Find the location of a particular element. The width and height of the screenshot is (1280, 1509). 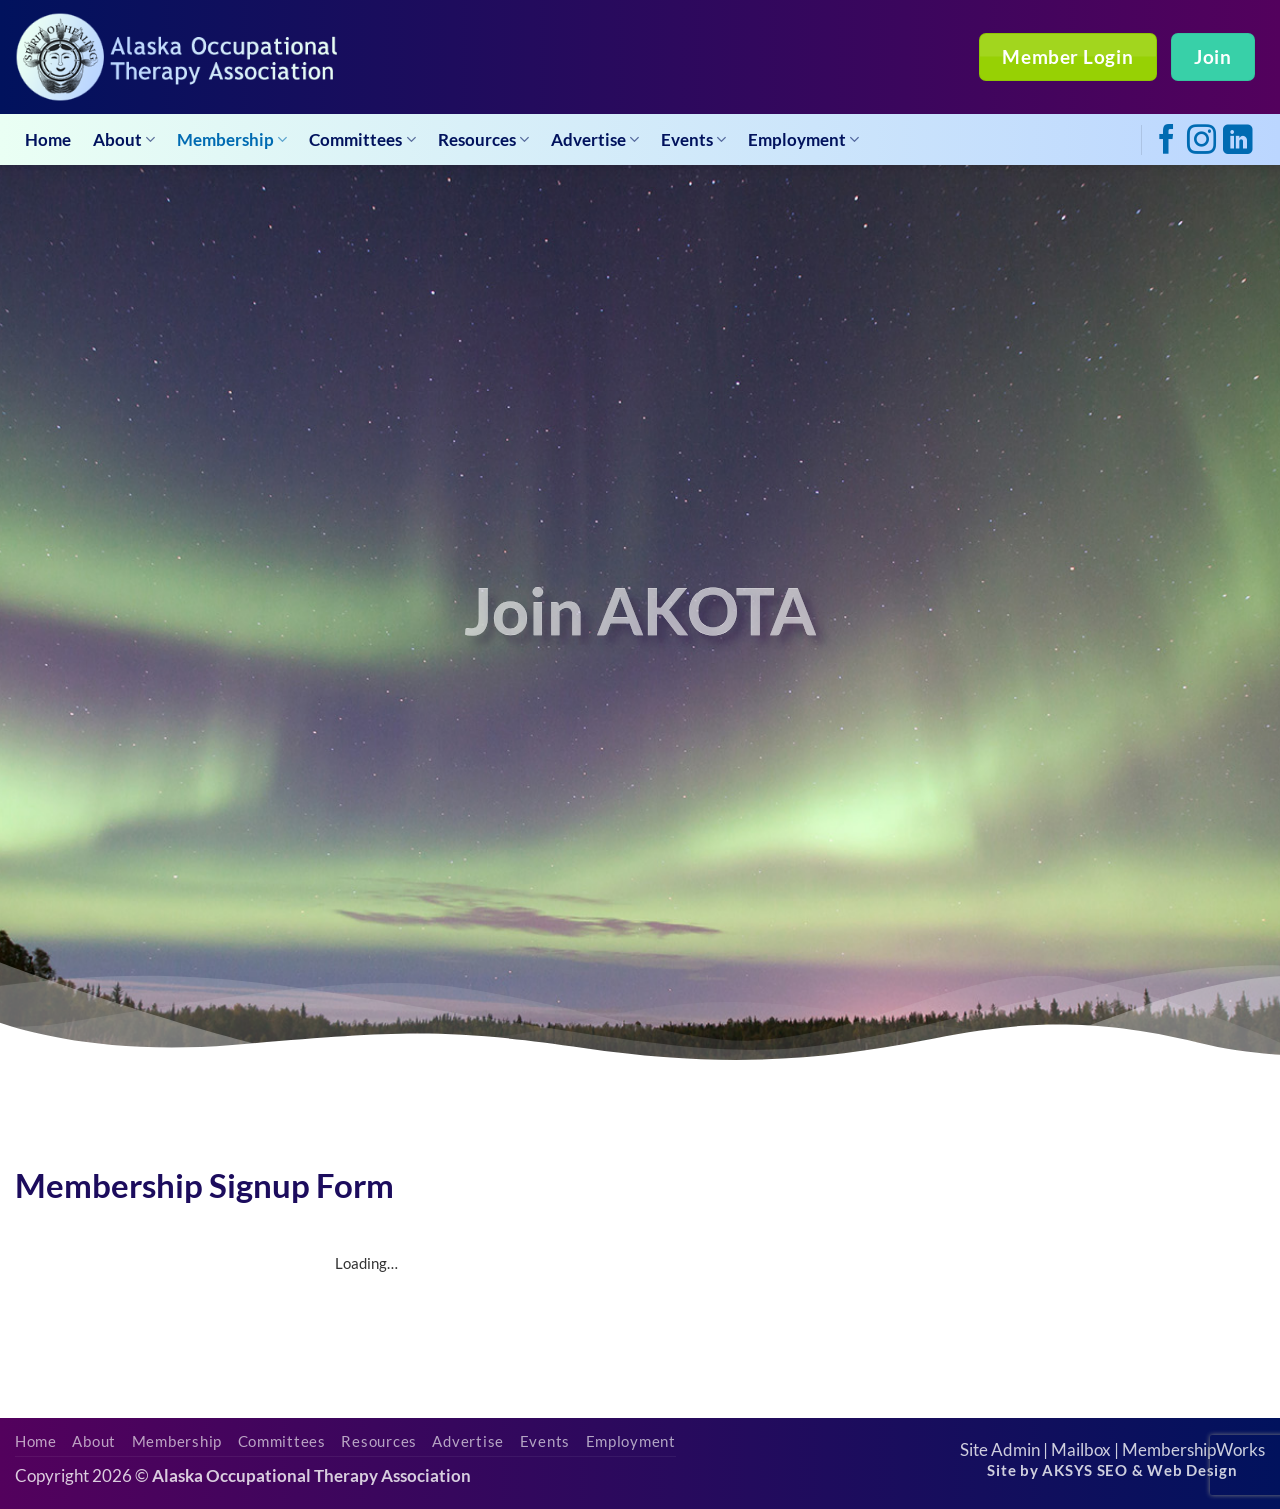

Resources is located at coordinates (483, 139).